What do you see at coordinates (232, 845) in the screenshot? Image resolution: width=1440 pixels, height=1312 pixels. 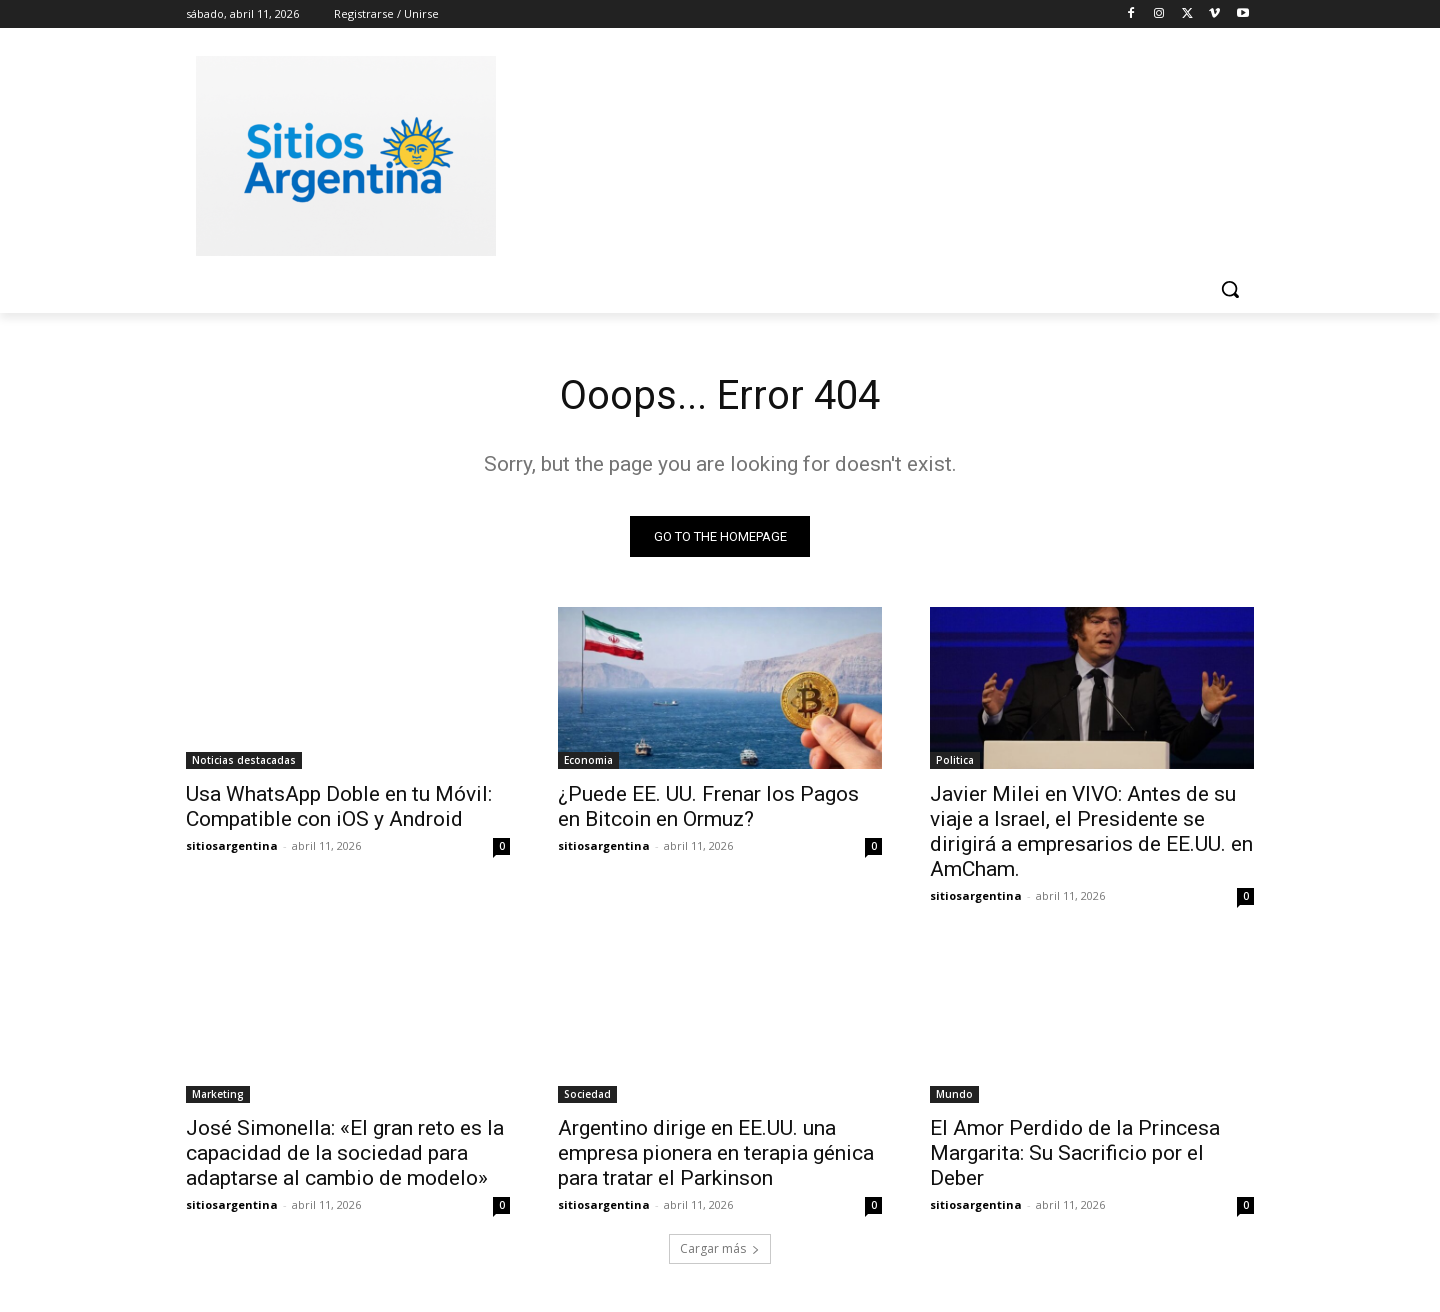 I see `sitiosargentina` at bounding box center [232, 845].